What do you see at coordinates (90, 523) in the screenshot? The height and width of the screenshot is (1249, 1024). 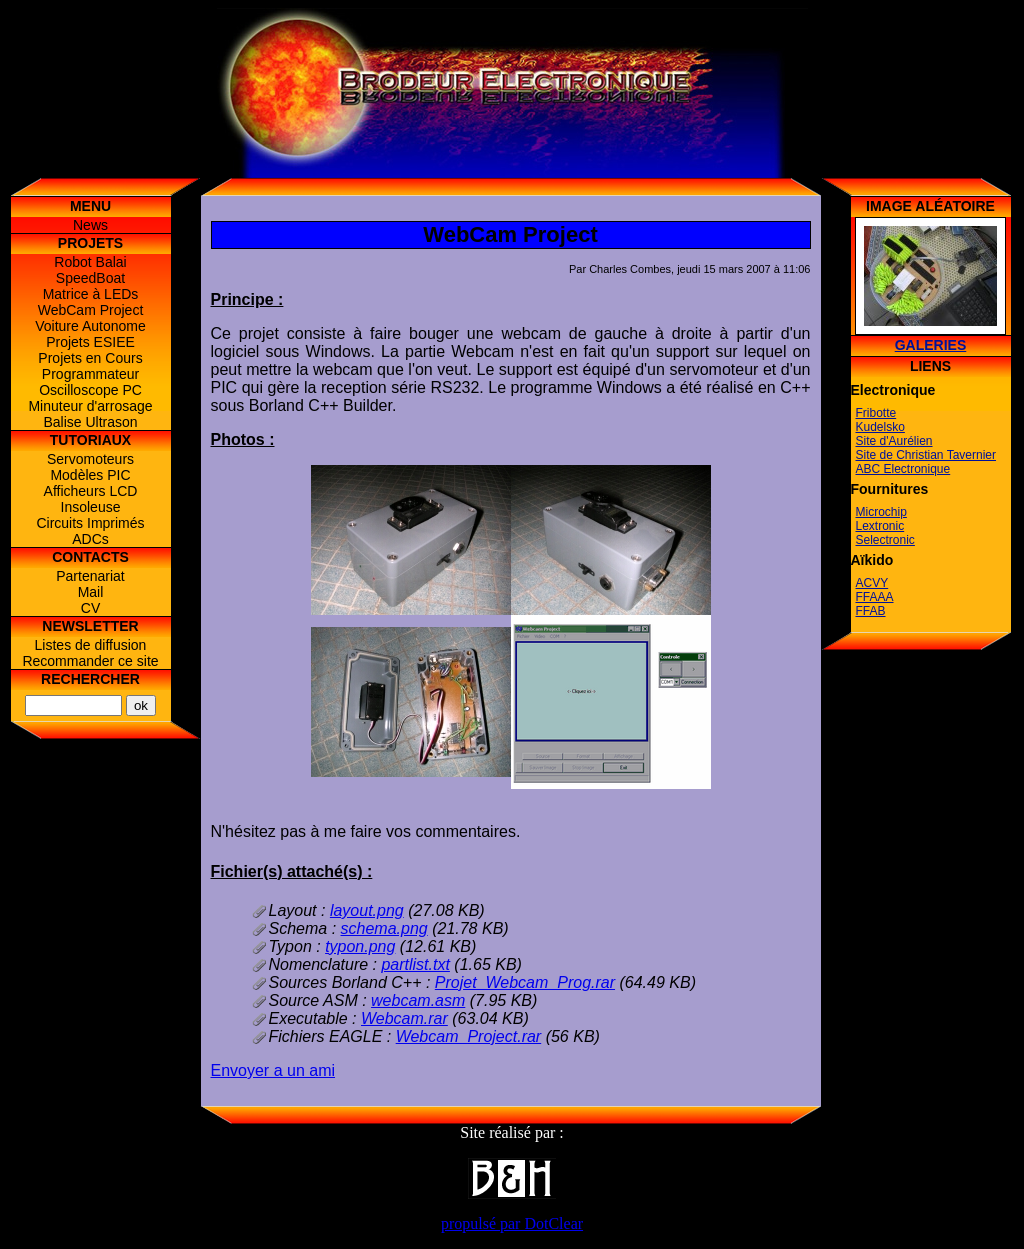 I see `Circuits Imprimés` at bounding box center [90, 523].